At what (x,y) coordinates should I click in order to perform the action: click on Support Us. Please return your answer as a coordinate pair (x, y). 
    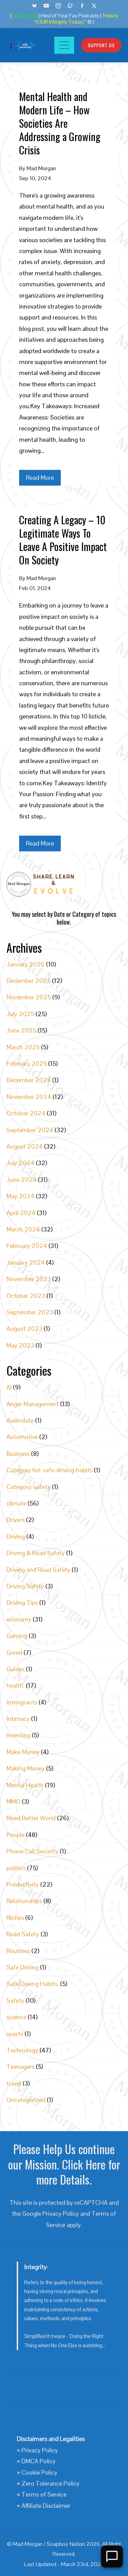
    Looking at the image, I should click on (101, 45).